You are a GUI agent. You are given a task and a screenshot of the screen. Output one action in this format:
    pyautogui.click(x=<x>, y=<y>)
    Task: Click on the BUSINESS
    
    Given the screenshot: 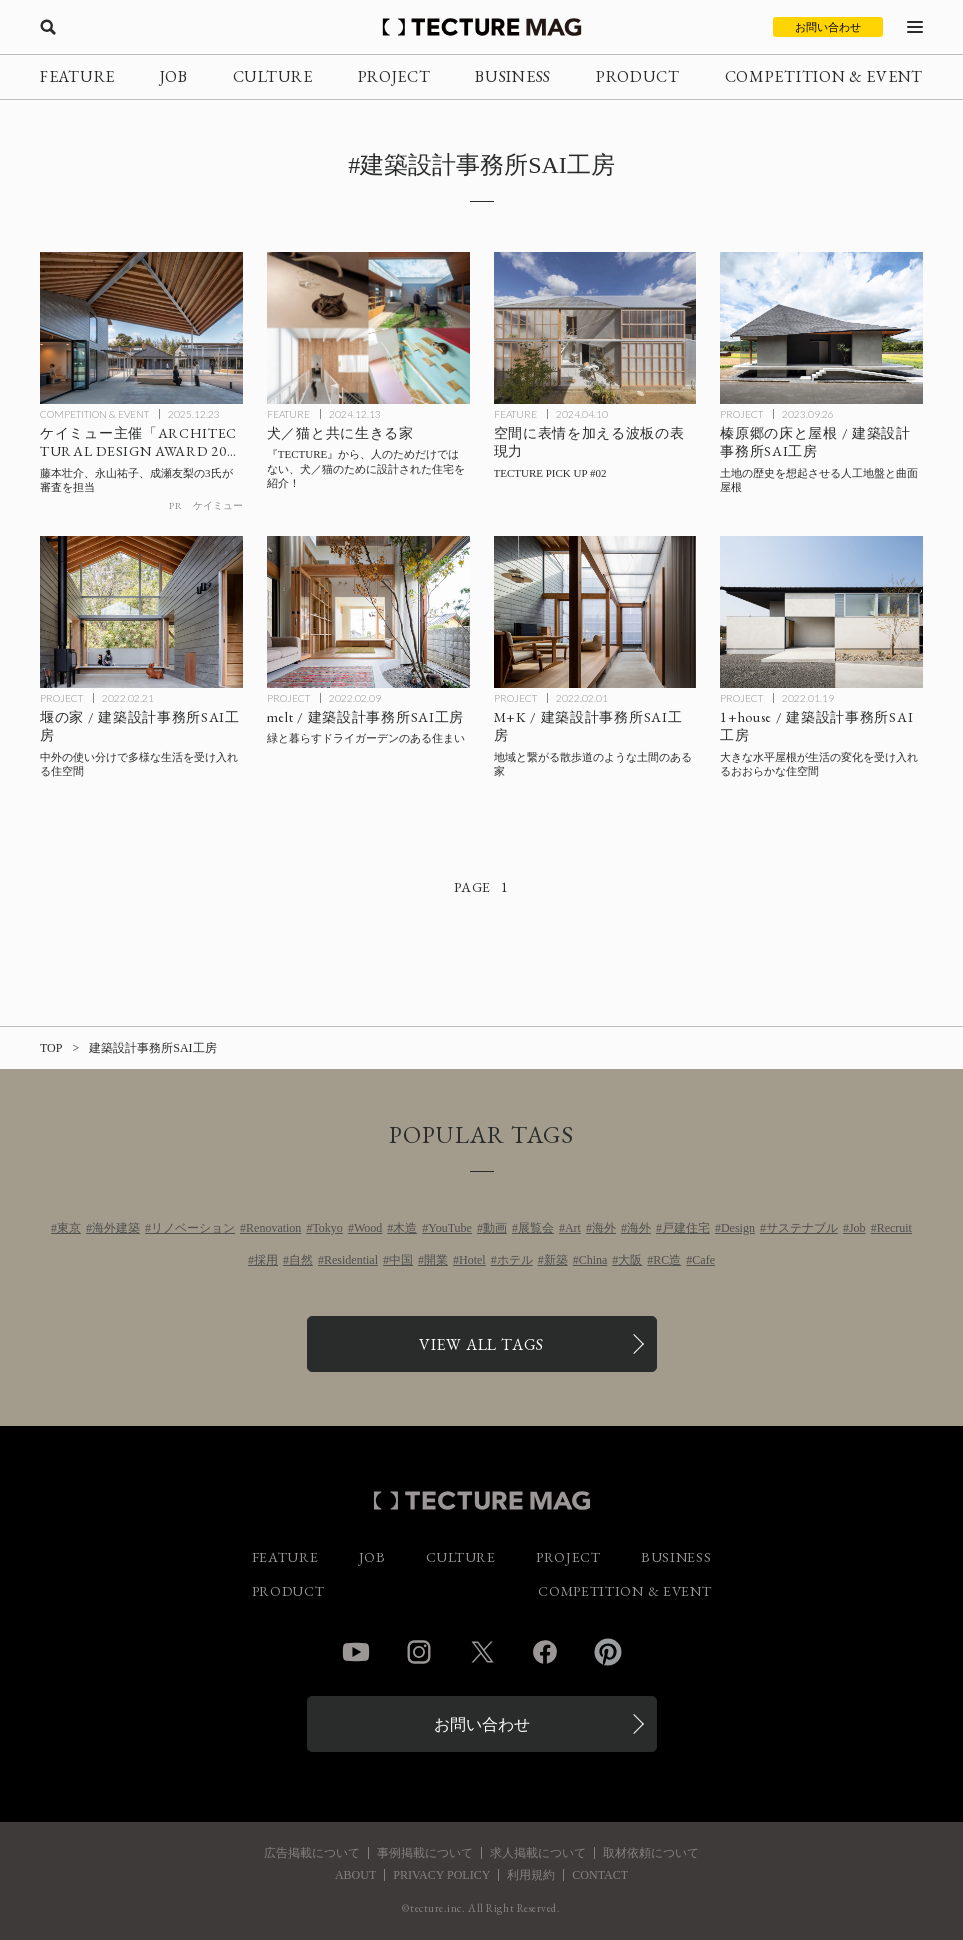 What is the action you would take?
    pyautogui.click(x=513, y=76)
    